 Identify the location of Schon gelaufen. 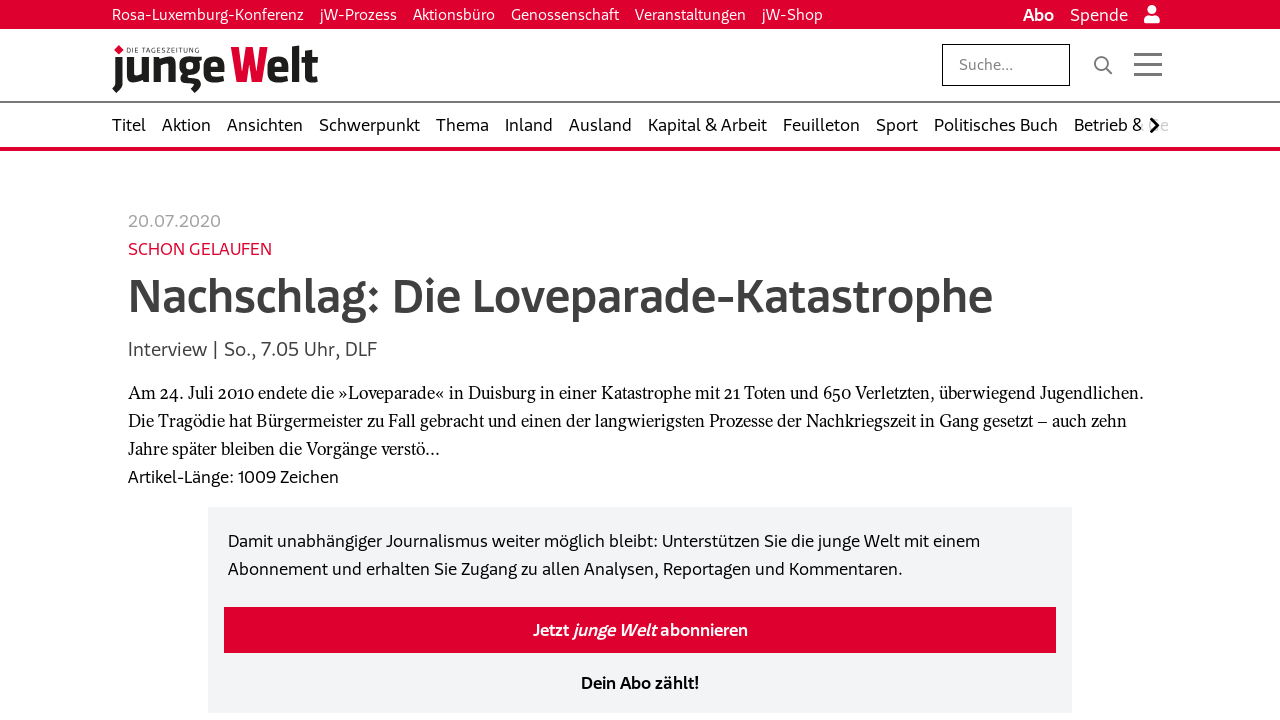
(200, 249).